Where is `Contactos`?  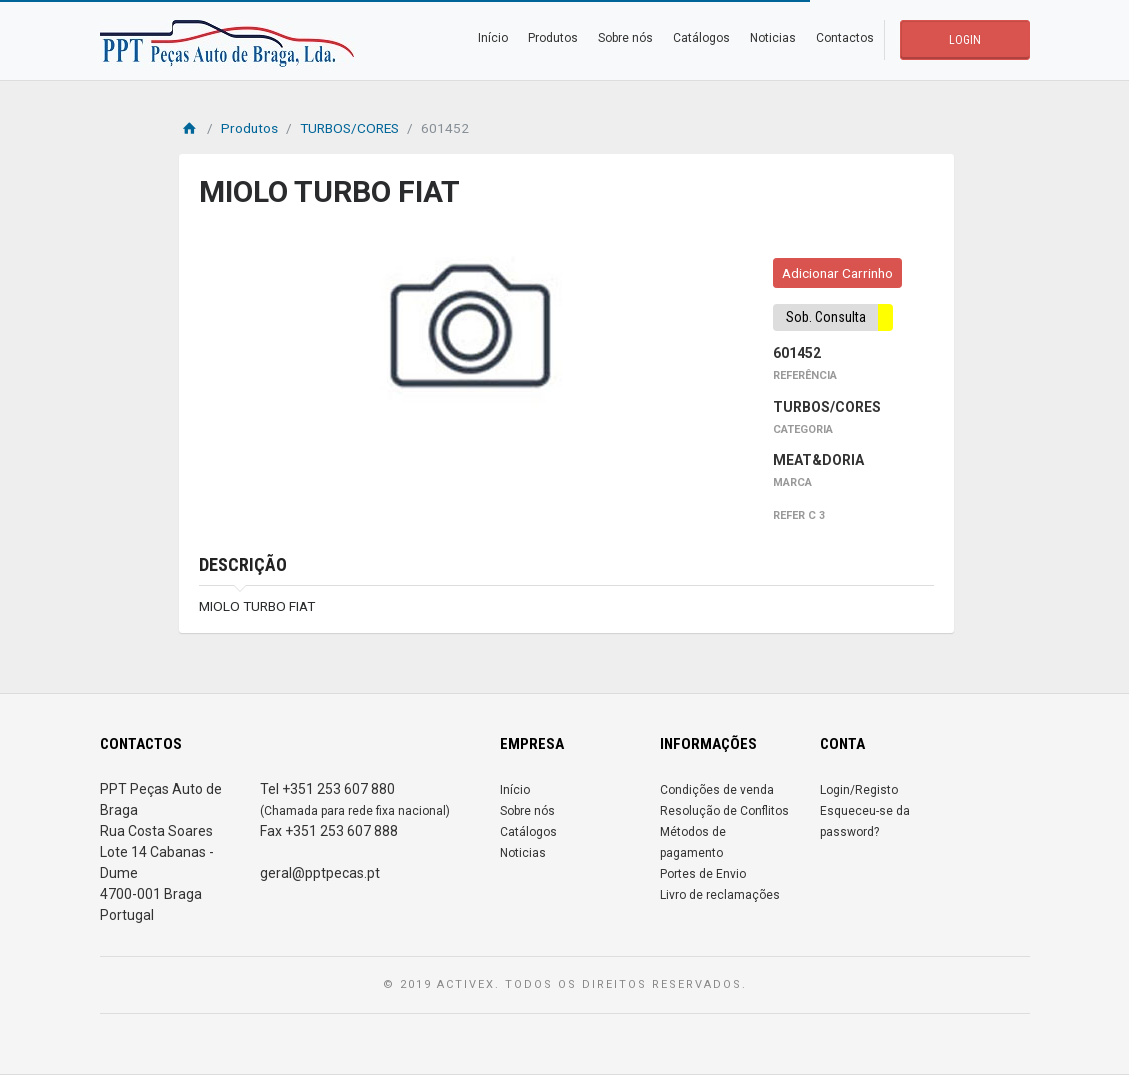
Contactos is located at coordinates (845, 38).